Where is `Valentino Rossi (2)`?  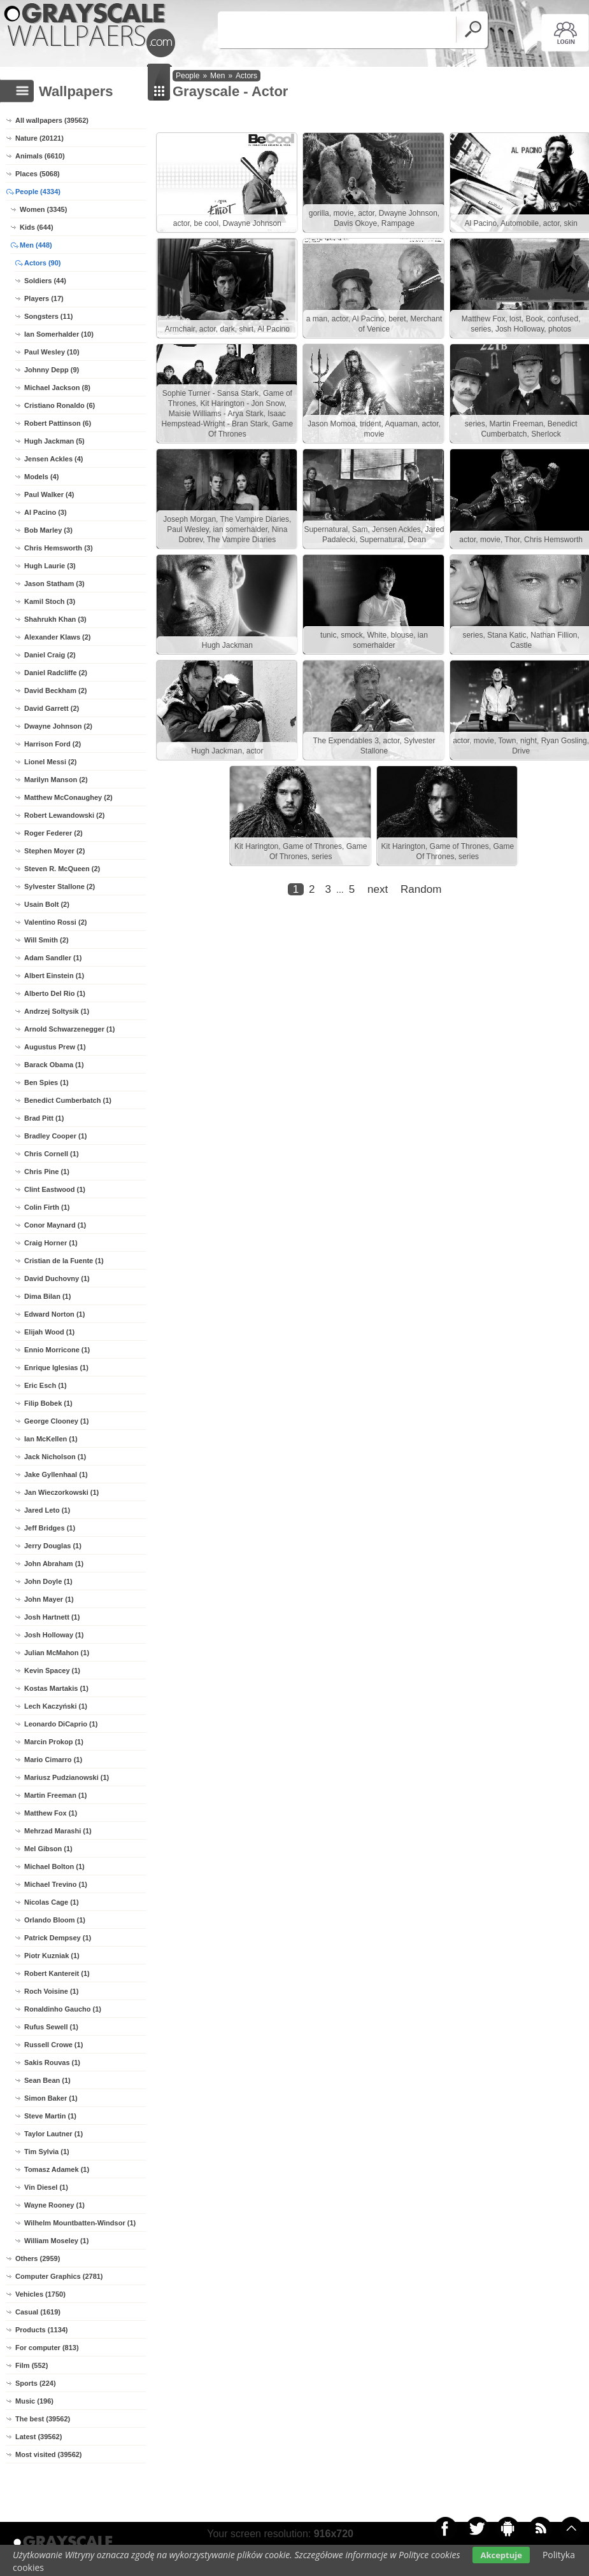
Valentino Rossi (2) is located at coordinates (55, 922).